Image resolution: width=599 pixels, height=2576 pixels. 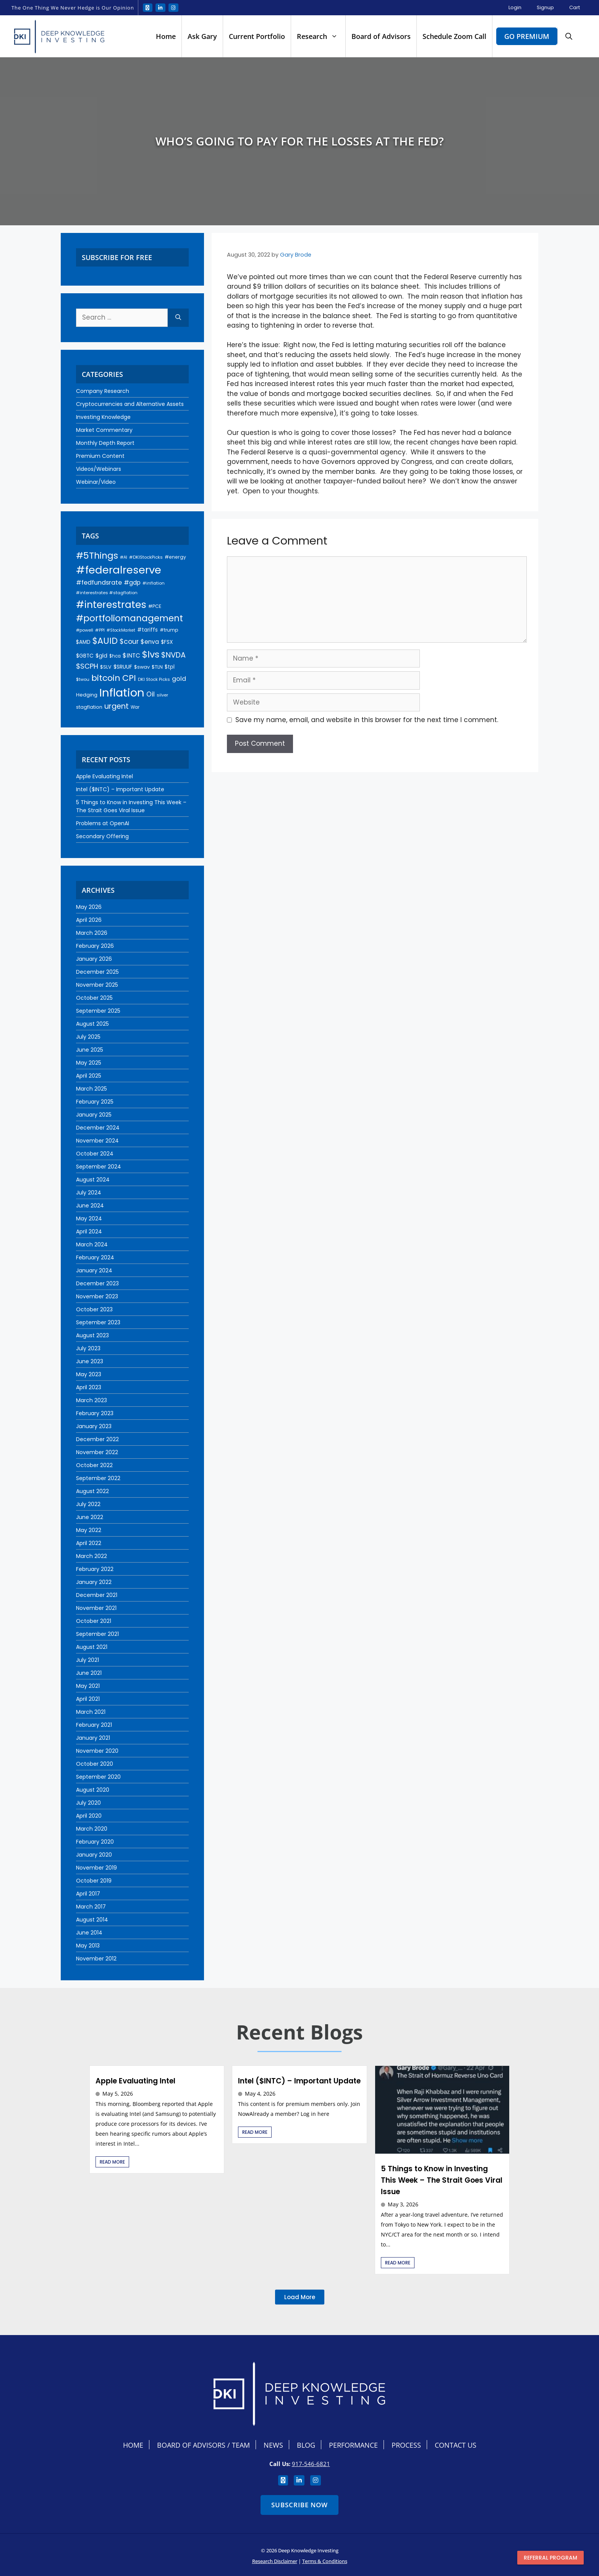 I want to click on August 2020, so click(x=92, y=1790).